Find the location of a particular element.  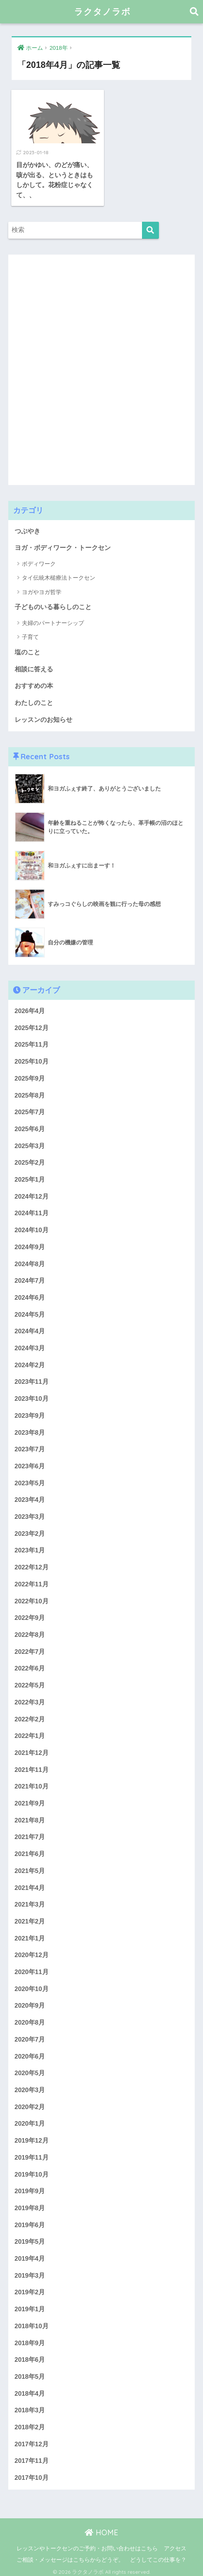

2019年9月 is located at coordinates (30, 2187).